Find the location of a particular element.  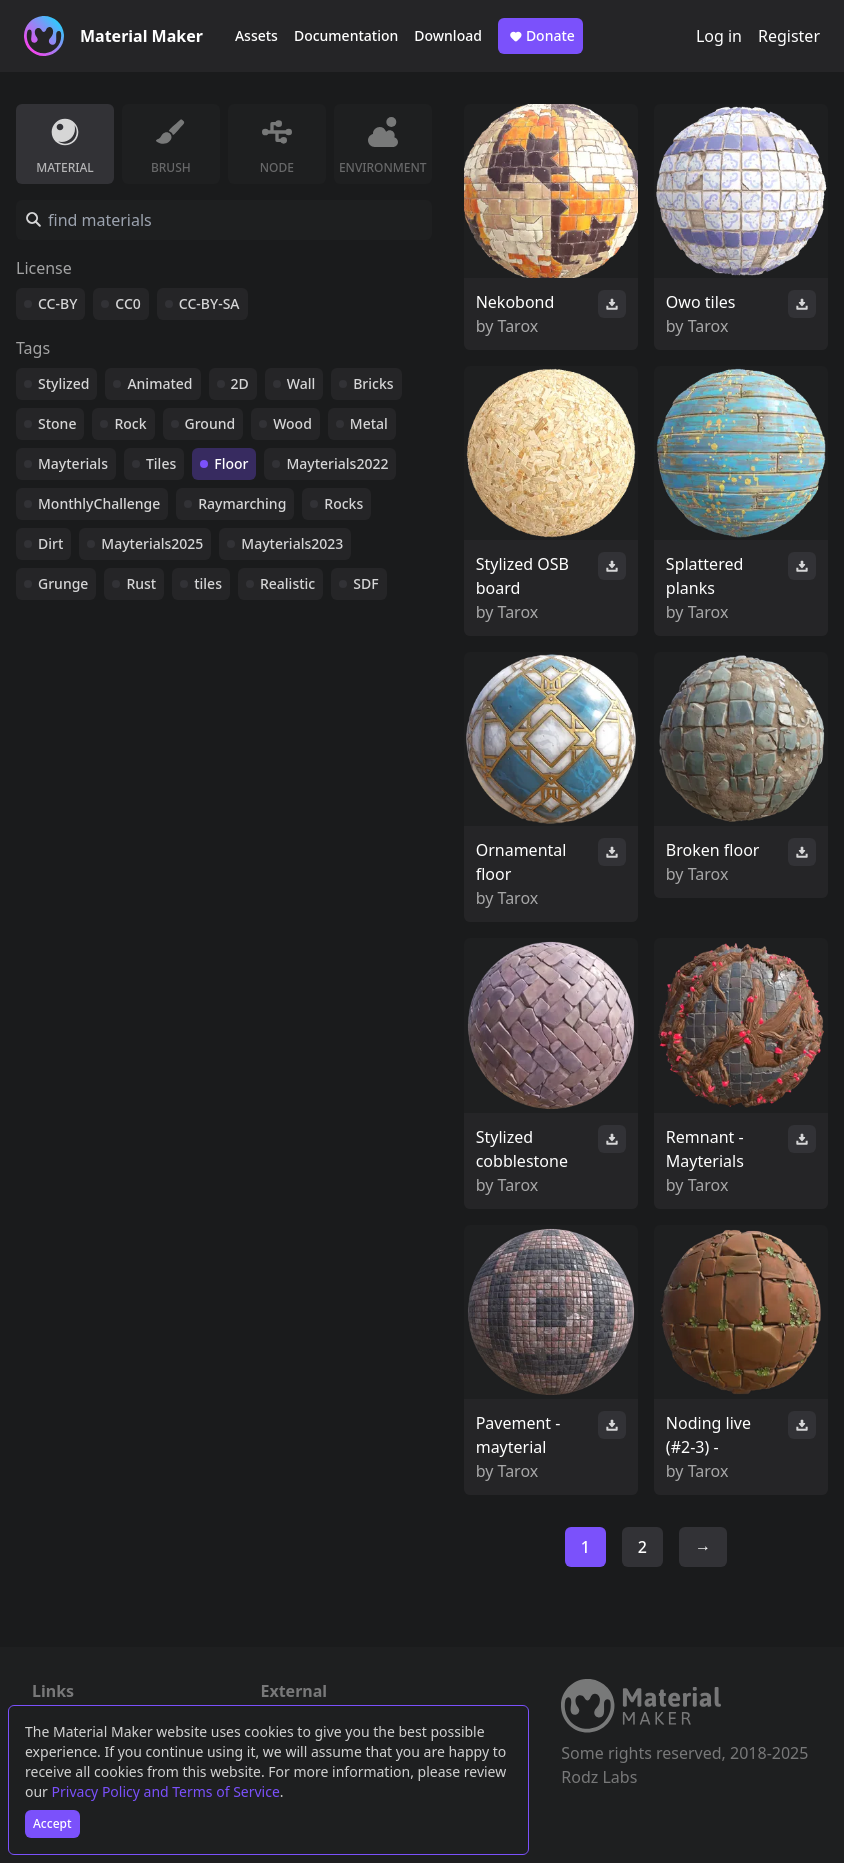

Privacy Policy and Terms of Service is located at coordinates (166, 1791).